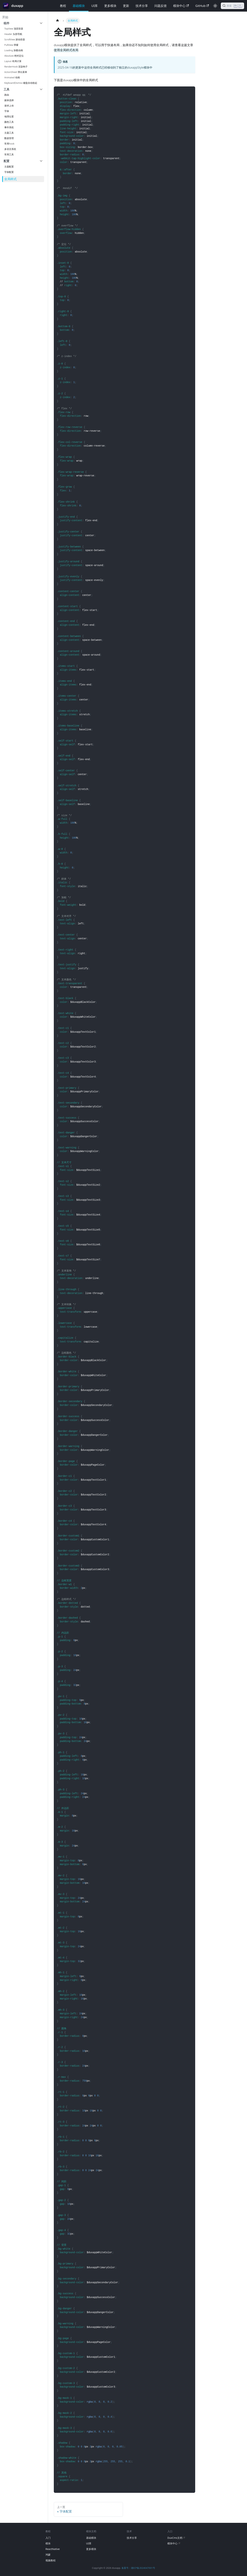 The width and height of the screenshot is (247, 2576). Describe the element at coordinates (9, 166) in the screenshot. I see `主题配置` at that location.